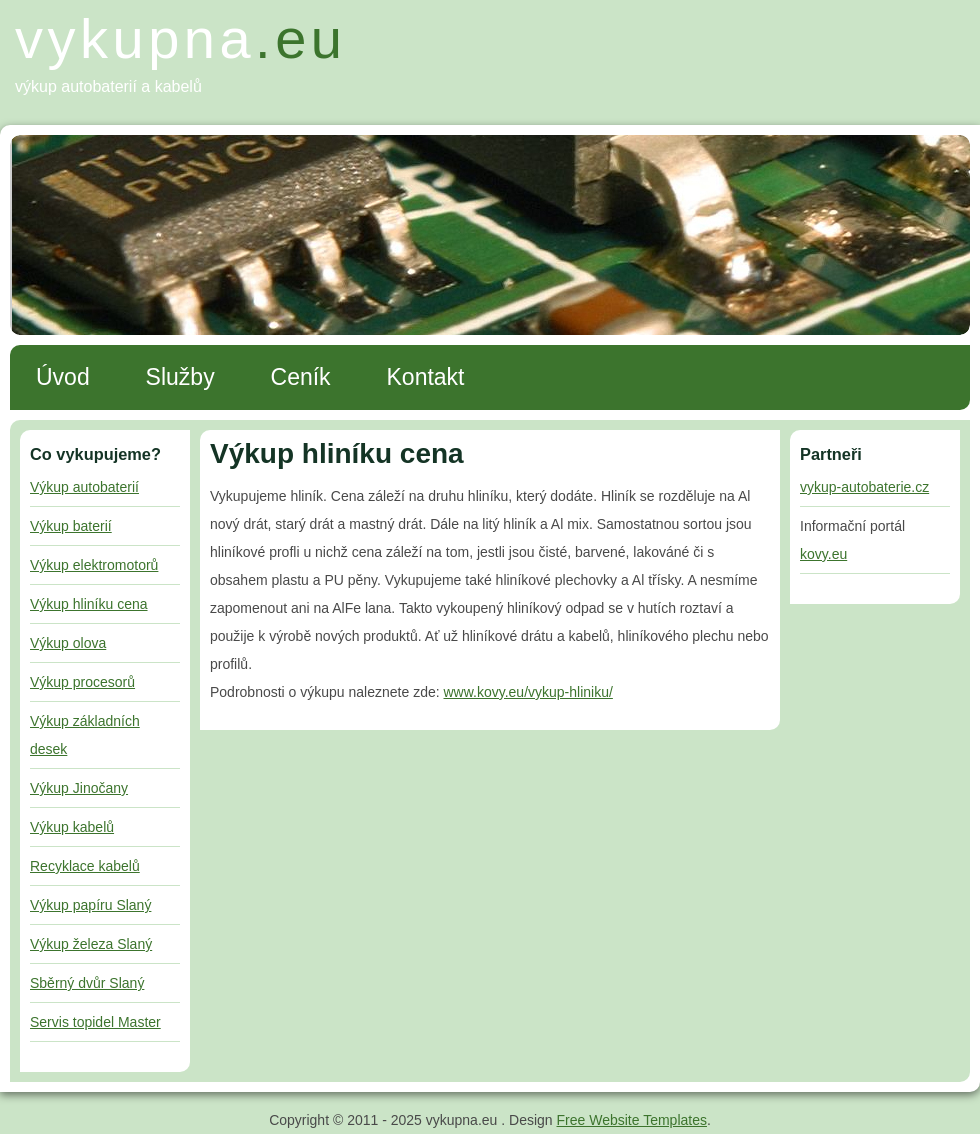 The width and height of the screenshot is (980, 1134). Describe the element at coordinates (89, 604) in the screenshot. I see `Výkup hliníku cena` at that location.